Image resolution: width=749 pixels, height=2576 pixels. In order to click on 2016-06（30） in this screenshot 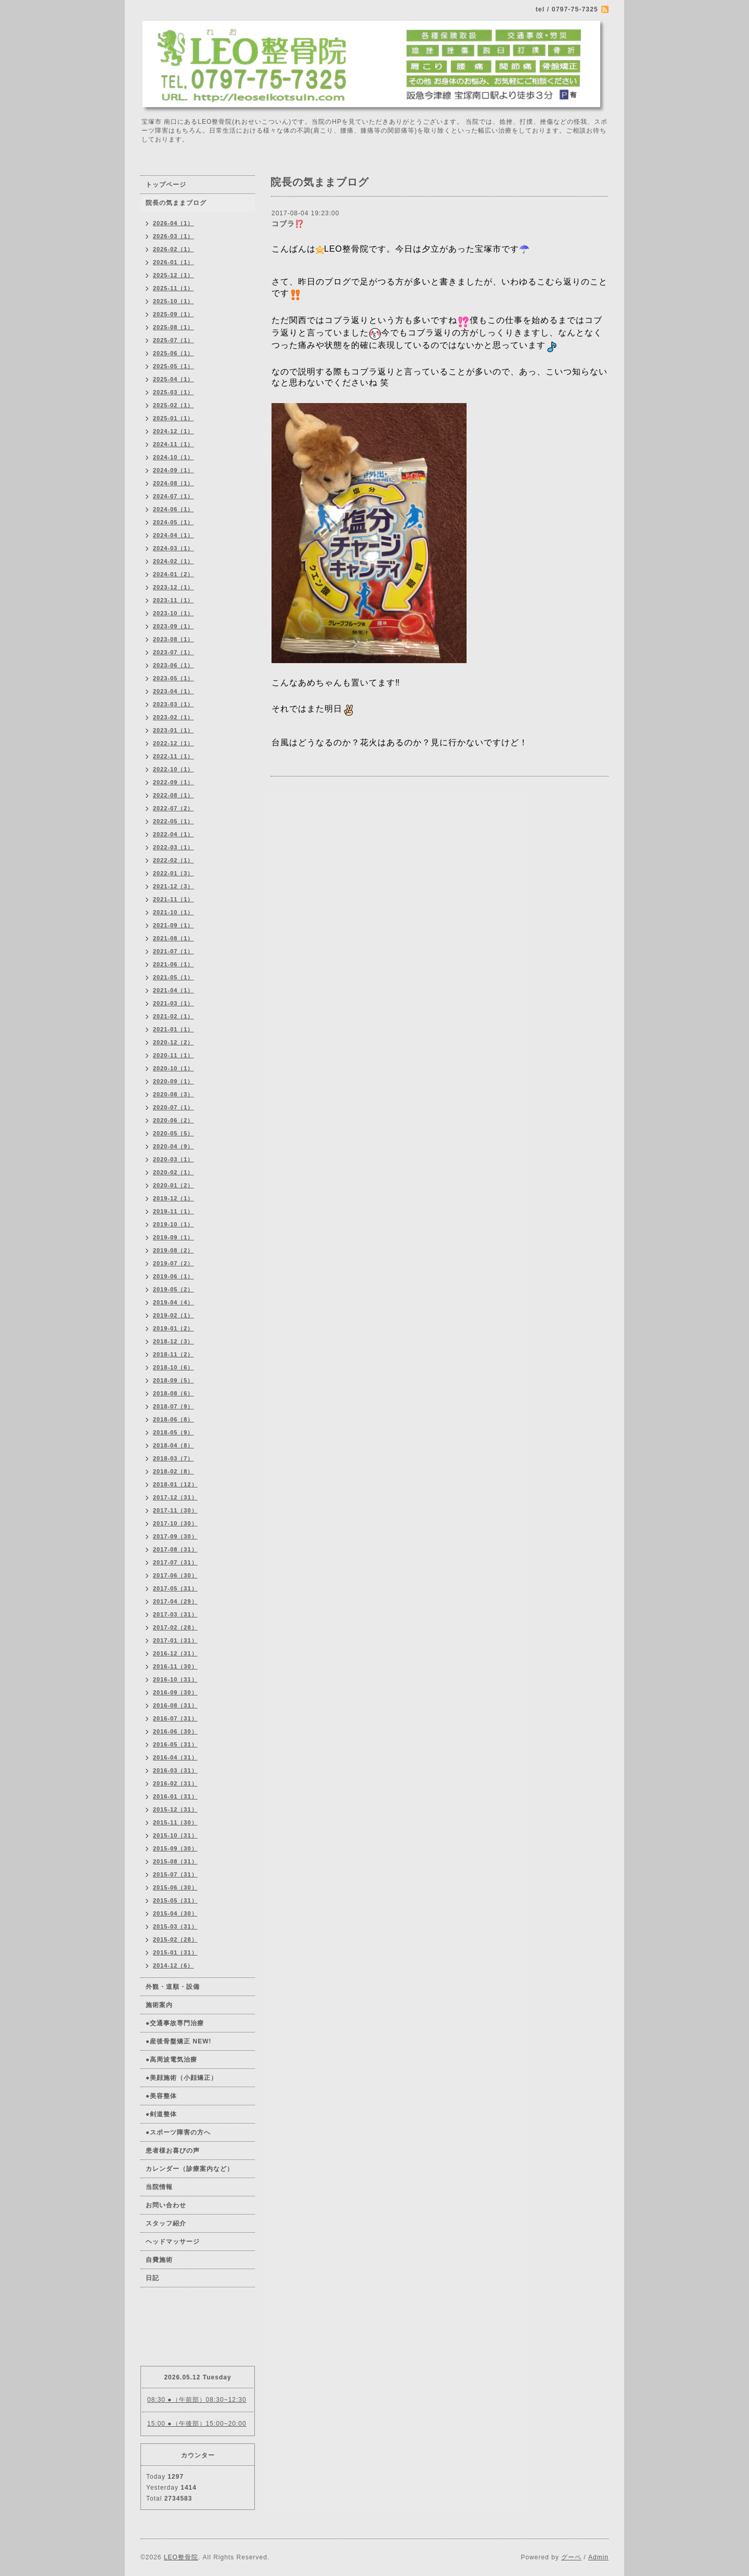, I will do `click(175, 1731)`.